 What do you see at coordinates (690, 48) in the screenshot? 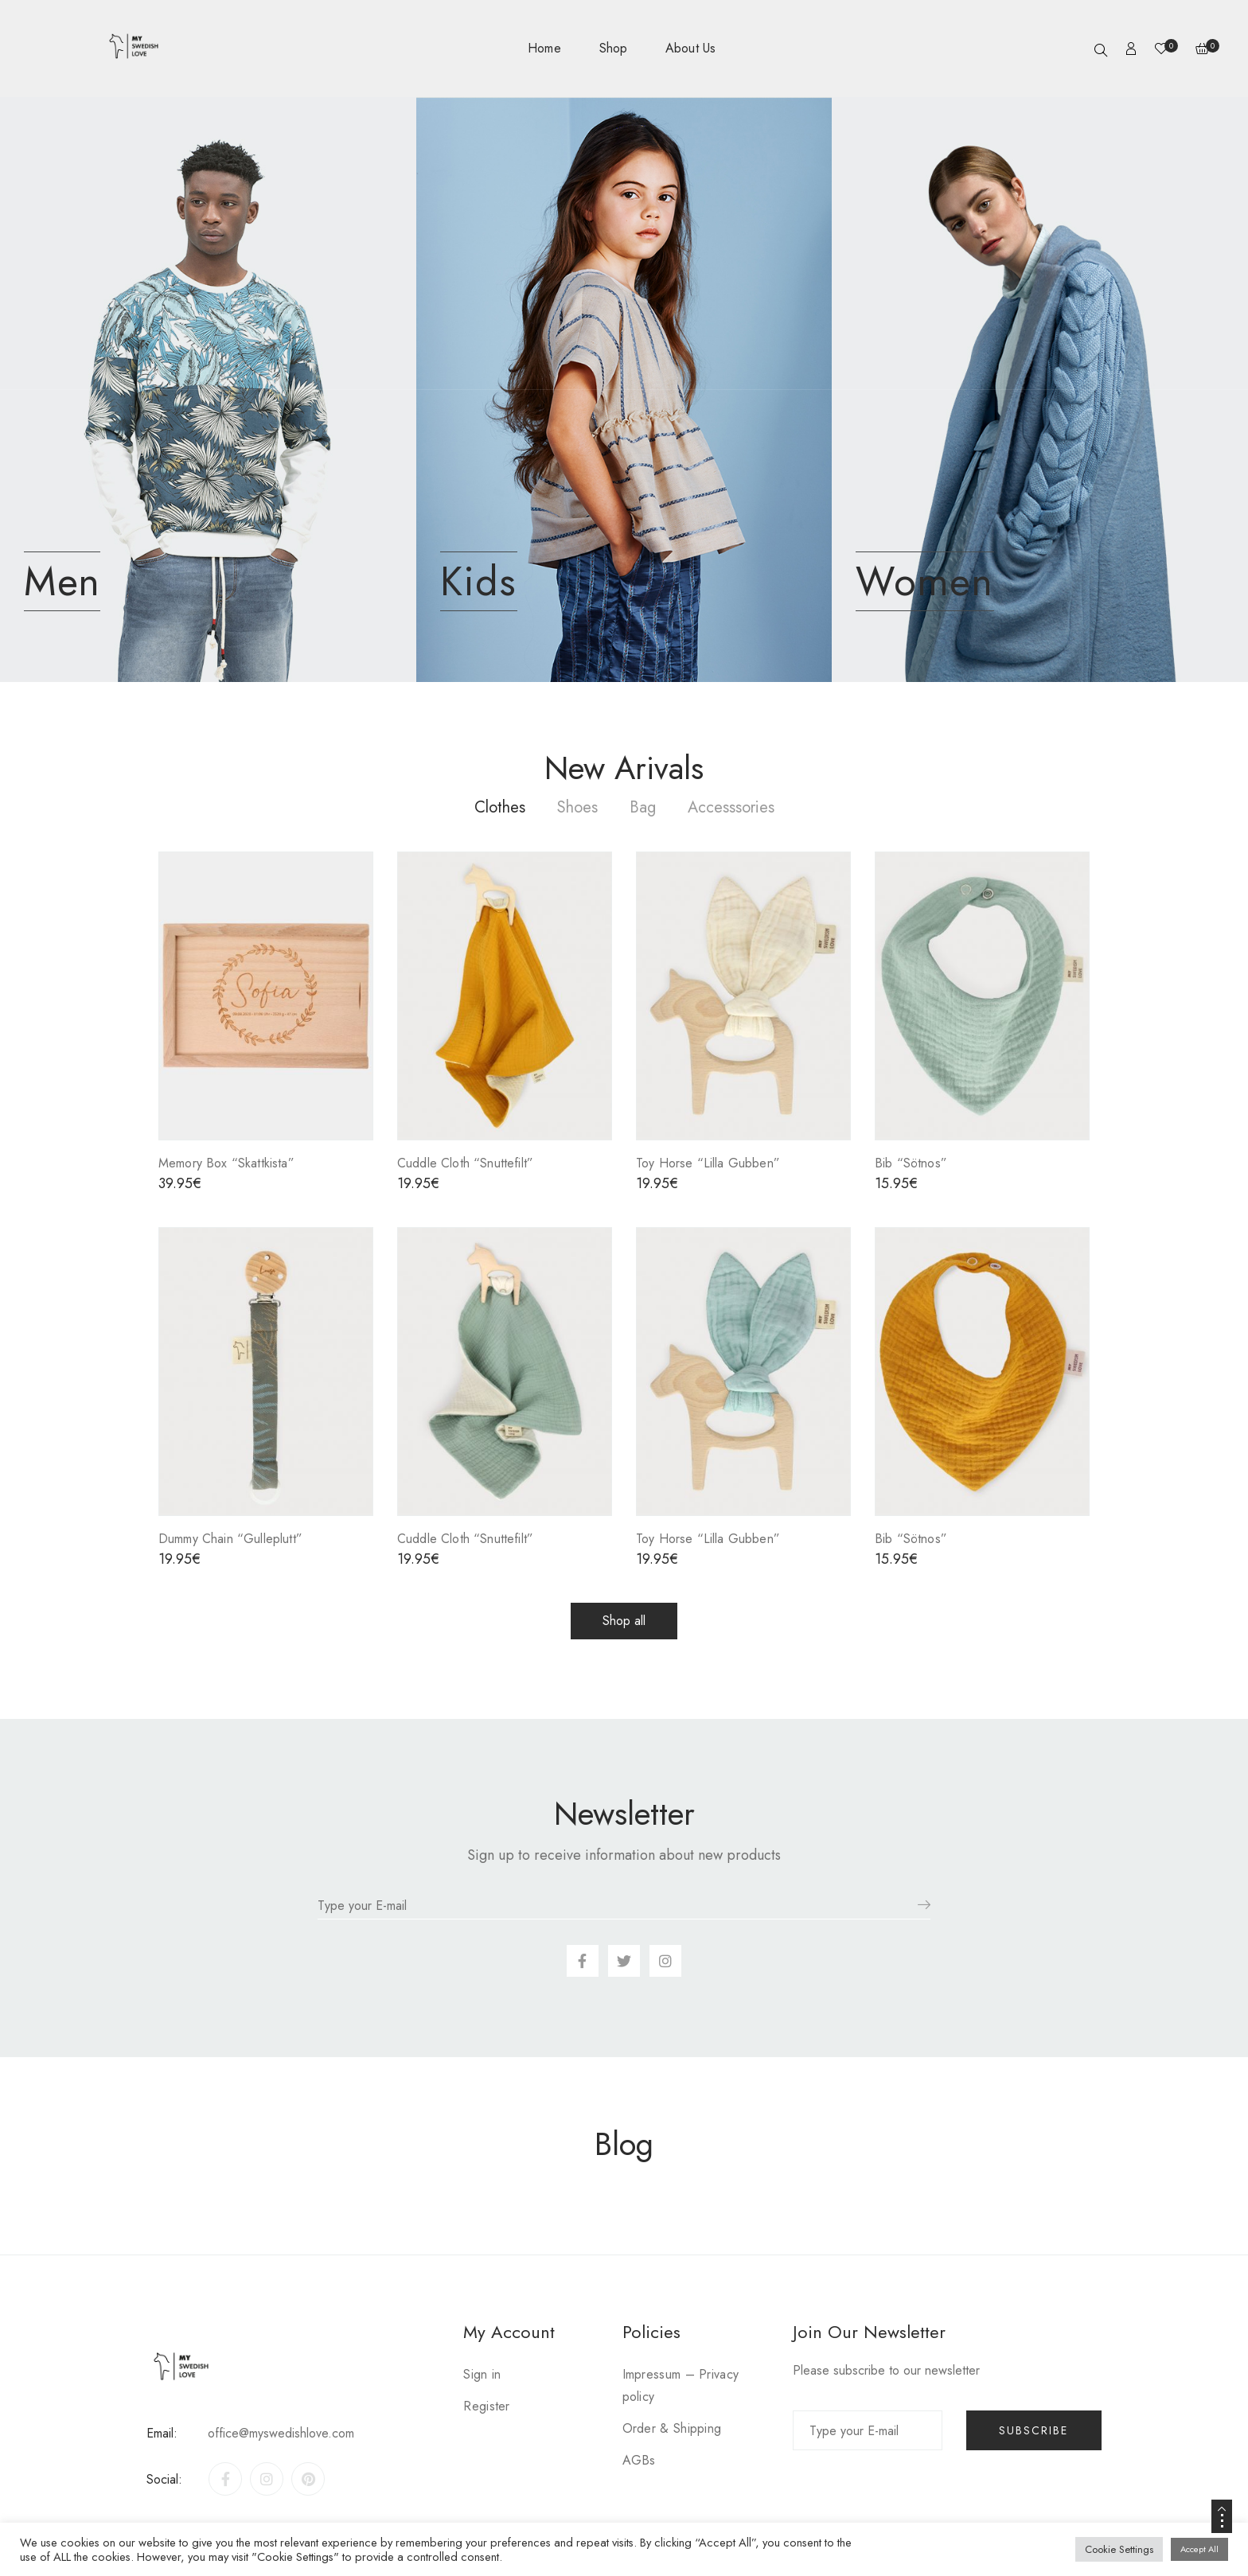
I see `About Us` at bounding box center [690, 48].